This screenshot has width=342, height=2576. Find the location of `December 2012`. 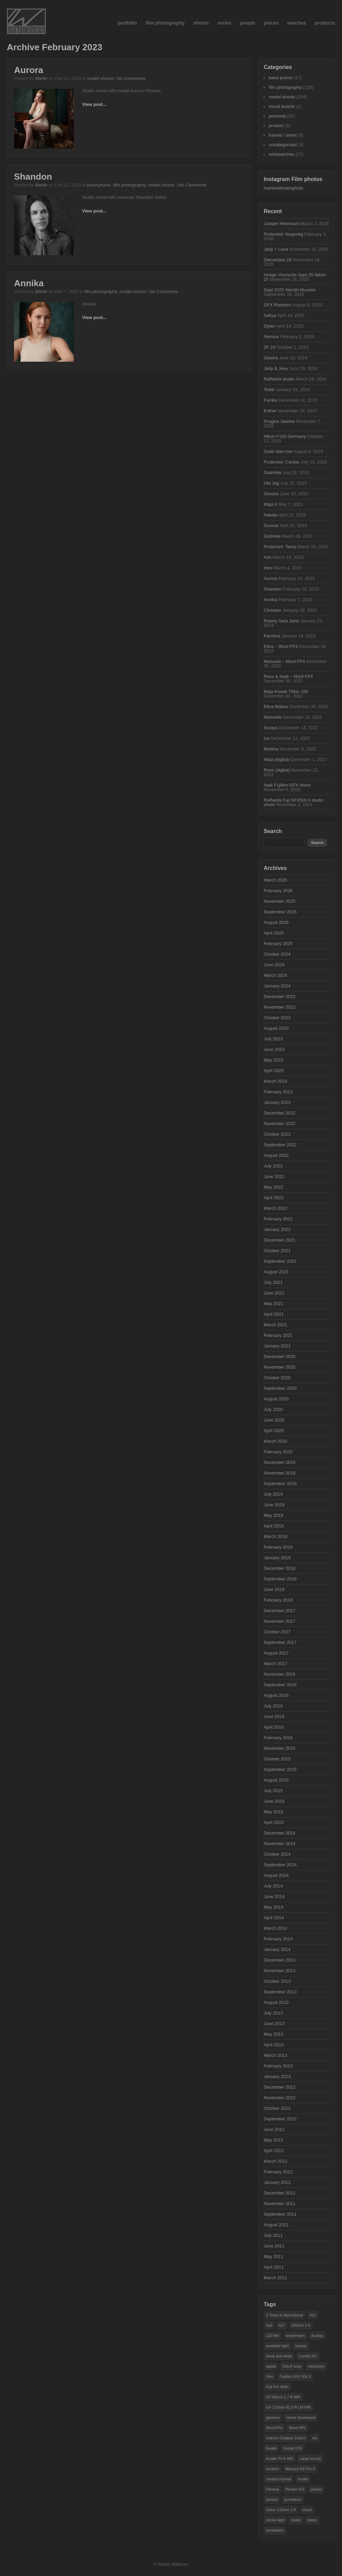

December 2012 is located at coordinates (279, 2087).